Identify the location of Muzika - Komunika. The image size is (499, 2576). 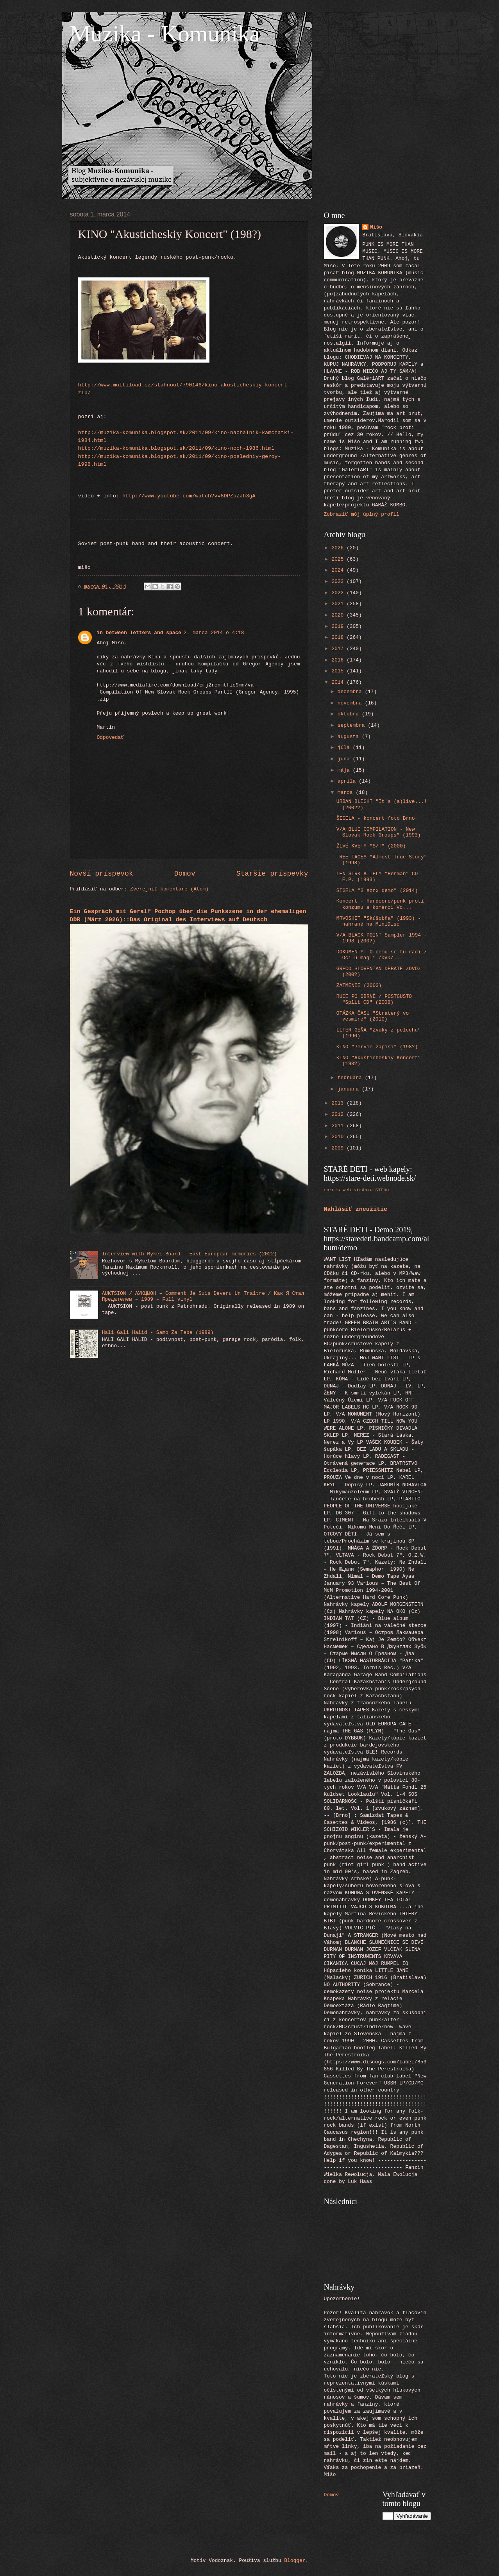
(165, 33).